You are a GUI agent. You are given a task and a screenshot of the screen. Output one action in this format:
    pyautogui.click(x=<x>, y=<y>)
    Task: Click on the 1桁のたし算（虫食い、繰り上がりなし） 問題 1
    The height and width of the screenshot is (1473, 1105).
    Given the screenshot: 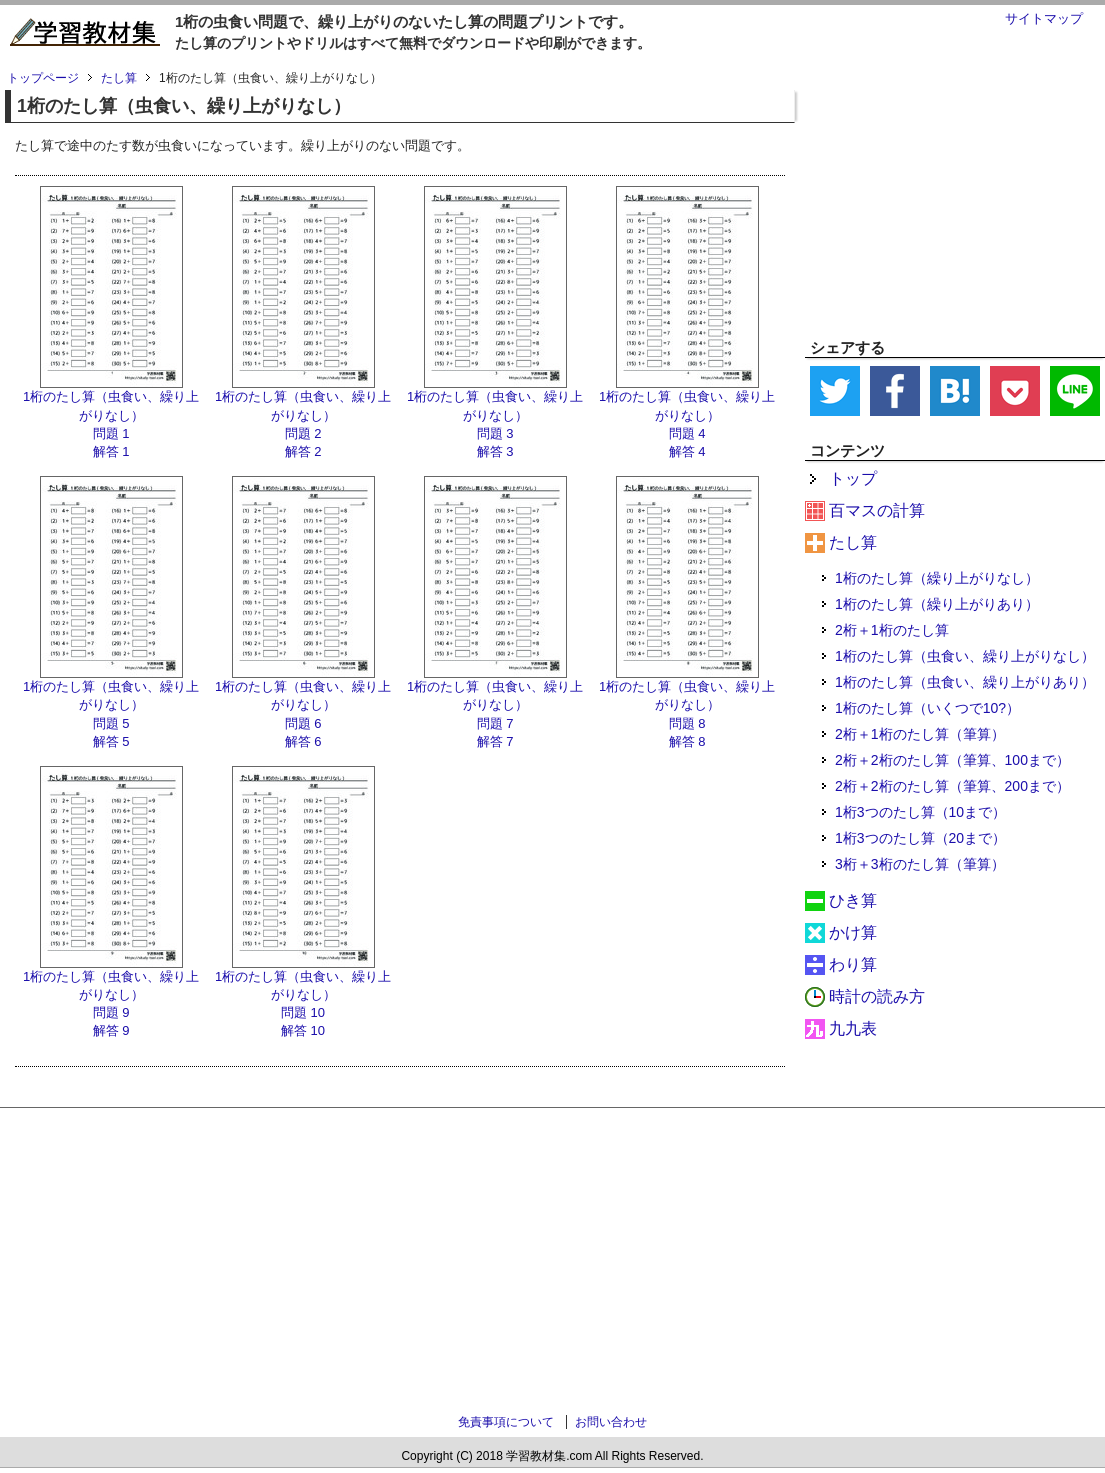 What is the action you would take?
    pyautogui.click(x=111, y=414)
    